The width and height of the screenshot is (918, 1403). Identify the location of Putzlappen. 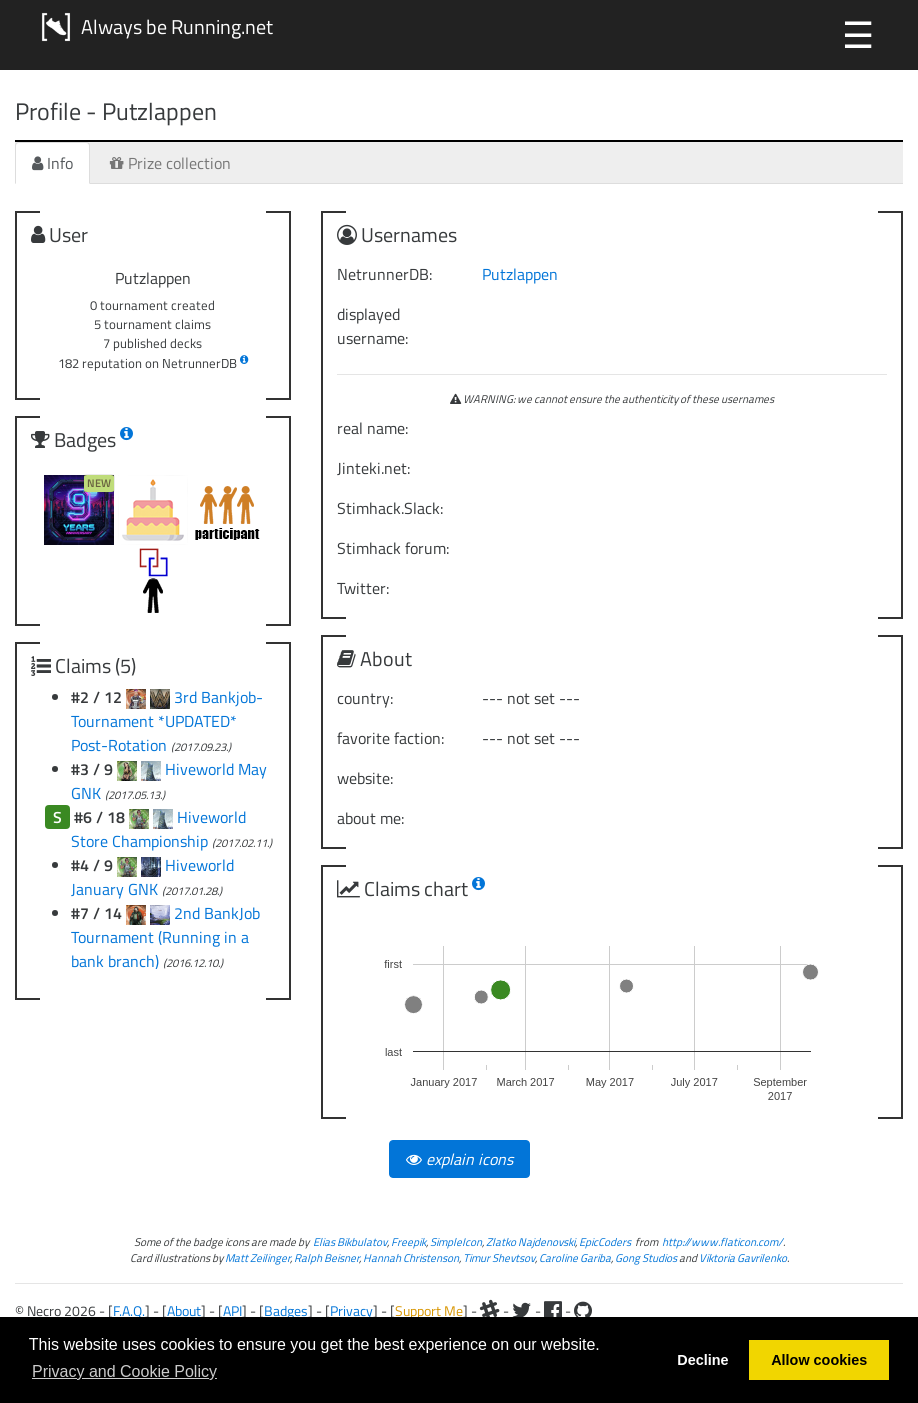
(520, 274).